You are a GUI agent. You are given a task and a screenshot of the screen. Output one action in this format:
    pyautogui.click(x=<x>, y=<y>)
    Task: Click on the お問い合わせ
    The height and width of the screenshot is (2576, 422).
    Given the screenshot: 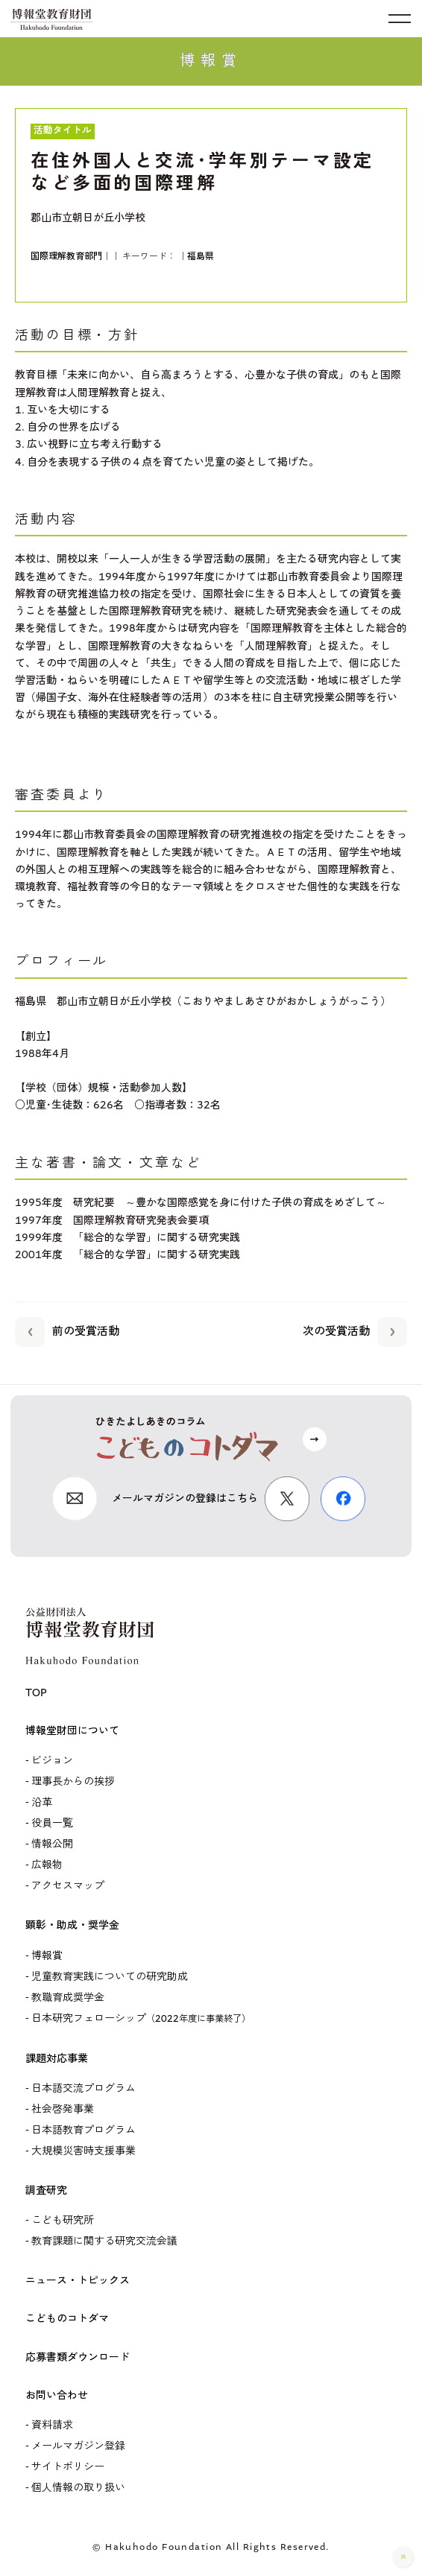 What is the action you would take?
    pyautogui.click(x=56, y=2395)
    